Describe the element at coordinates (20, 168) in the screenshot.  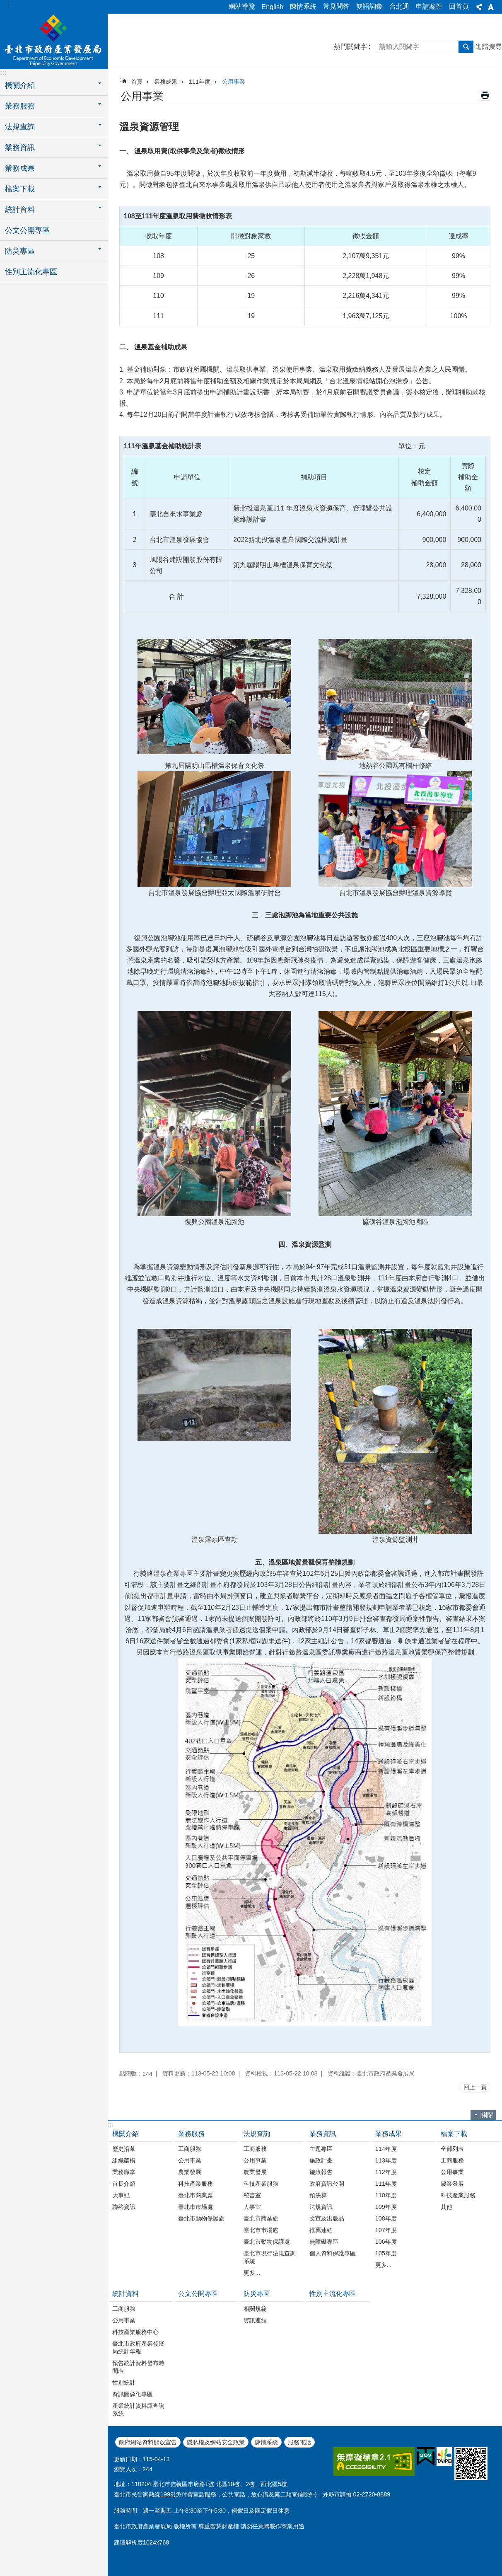
I see `業務成果 [button]` at that location.